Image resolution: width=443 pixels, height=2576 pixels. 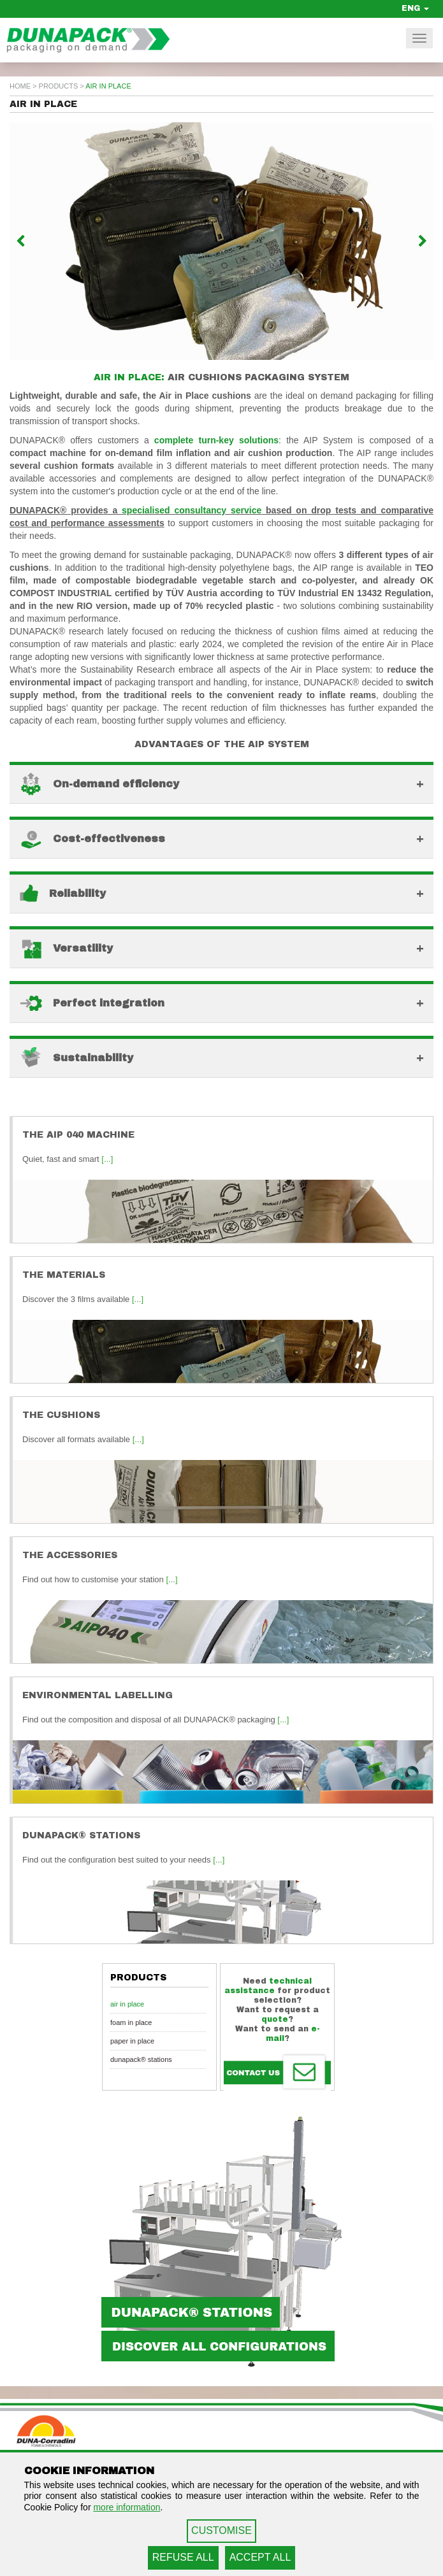 I want to click on Products, so click(x=58, y=86).